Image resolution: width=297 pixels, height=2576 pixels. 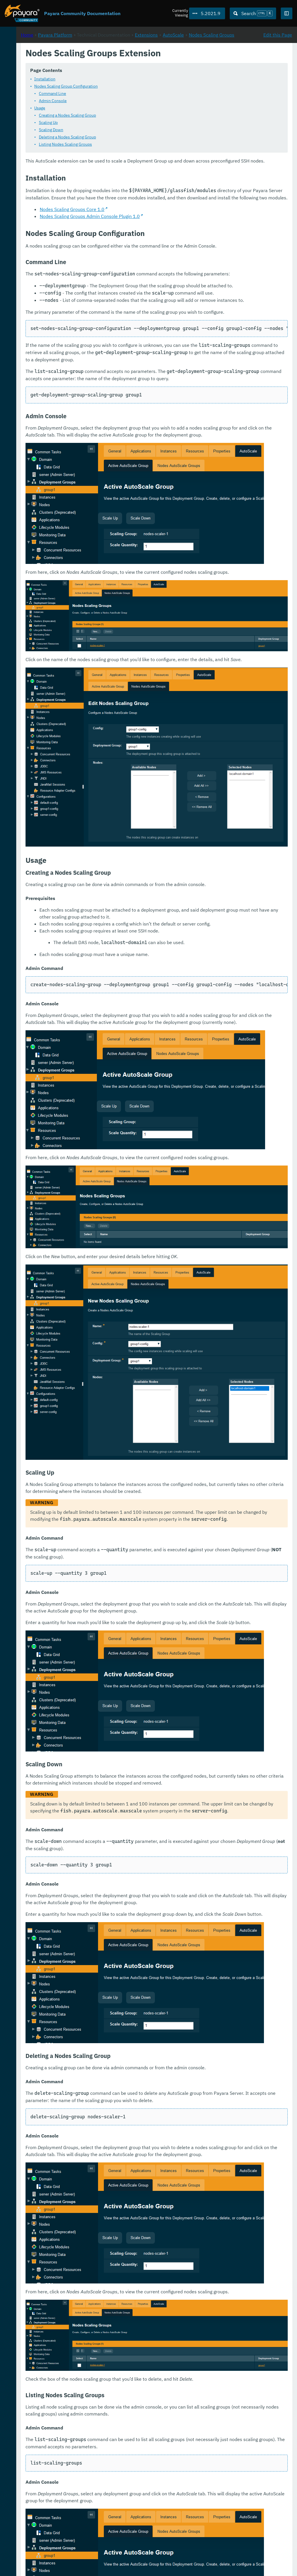 I want to click on Usage, so click(x=116, y=115).